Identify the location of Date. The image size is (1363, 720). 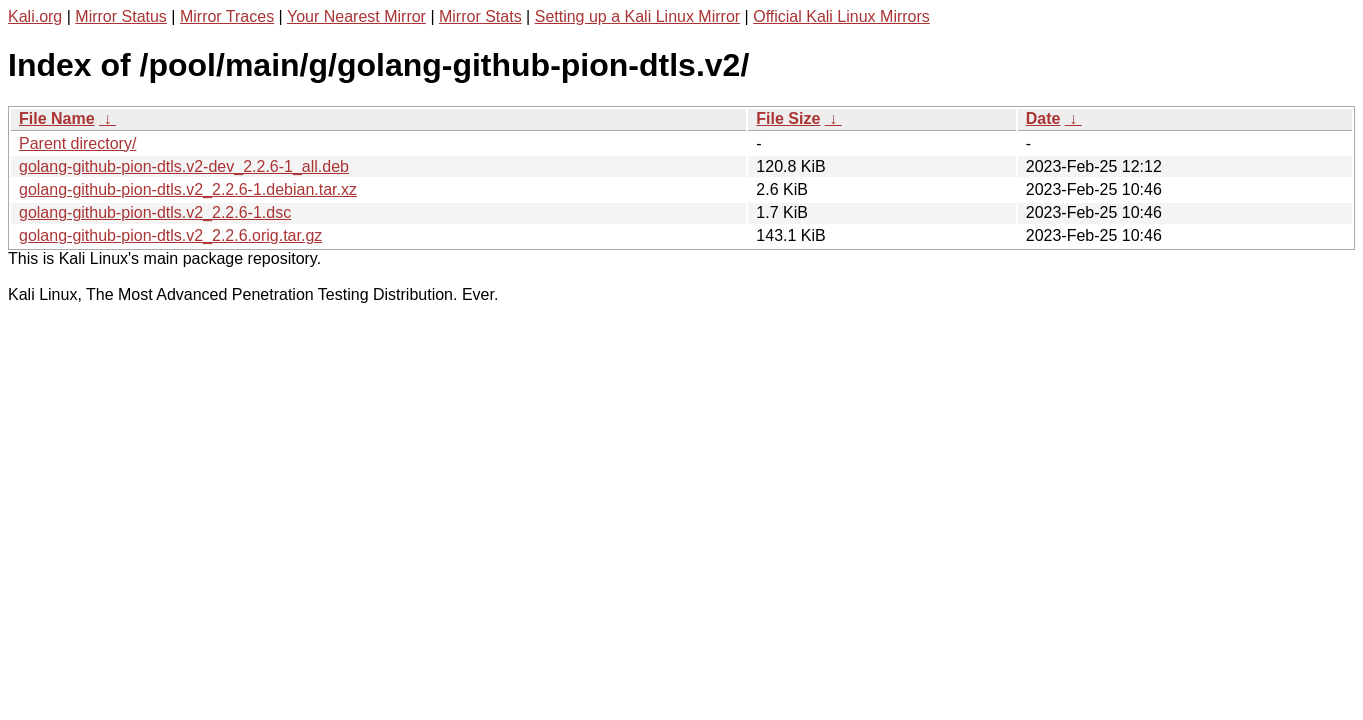
(1043, 118).